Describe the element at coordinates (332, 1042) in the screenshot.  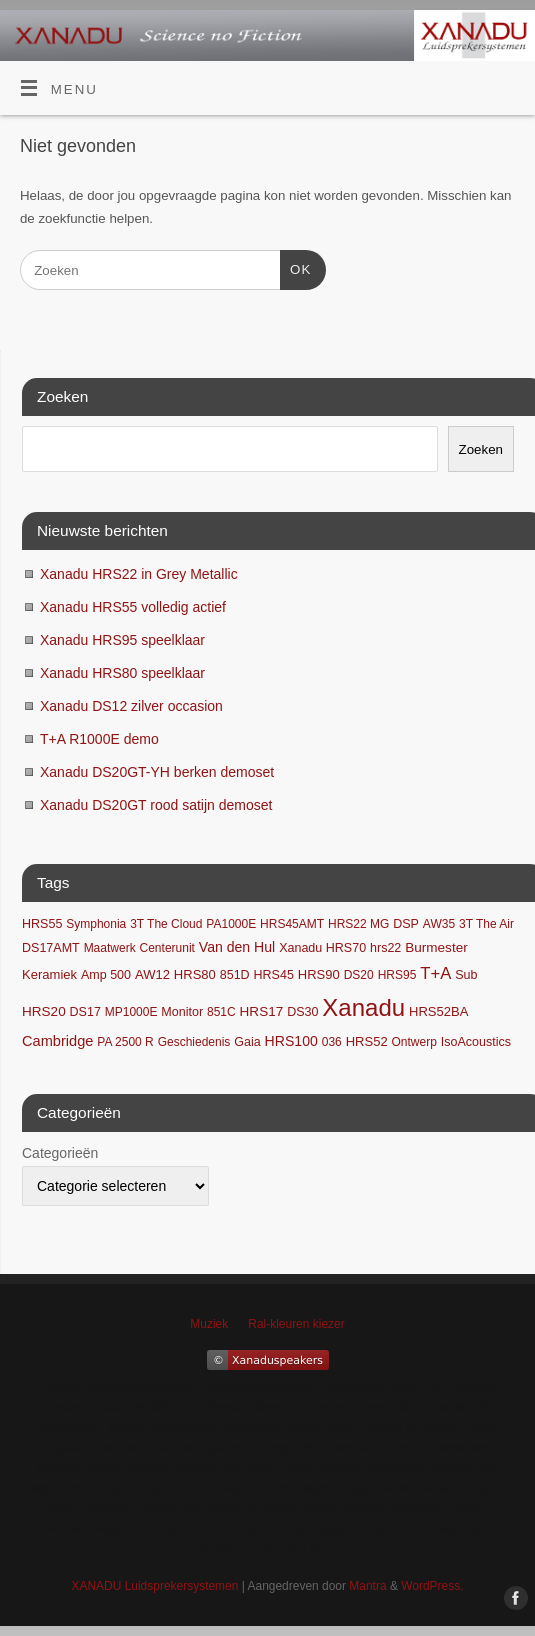
I see `036` at that location.